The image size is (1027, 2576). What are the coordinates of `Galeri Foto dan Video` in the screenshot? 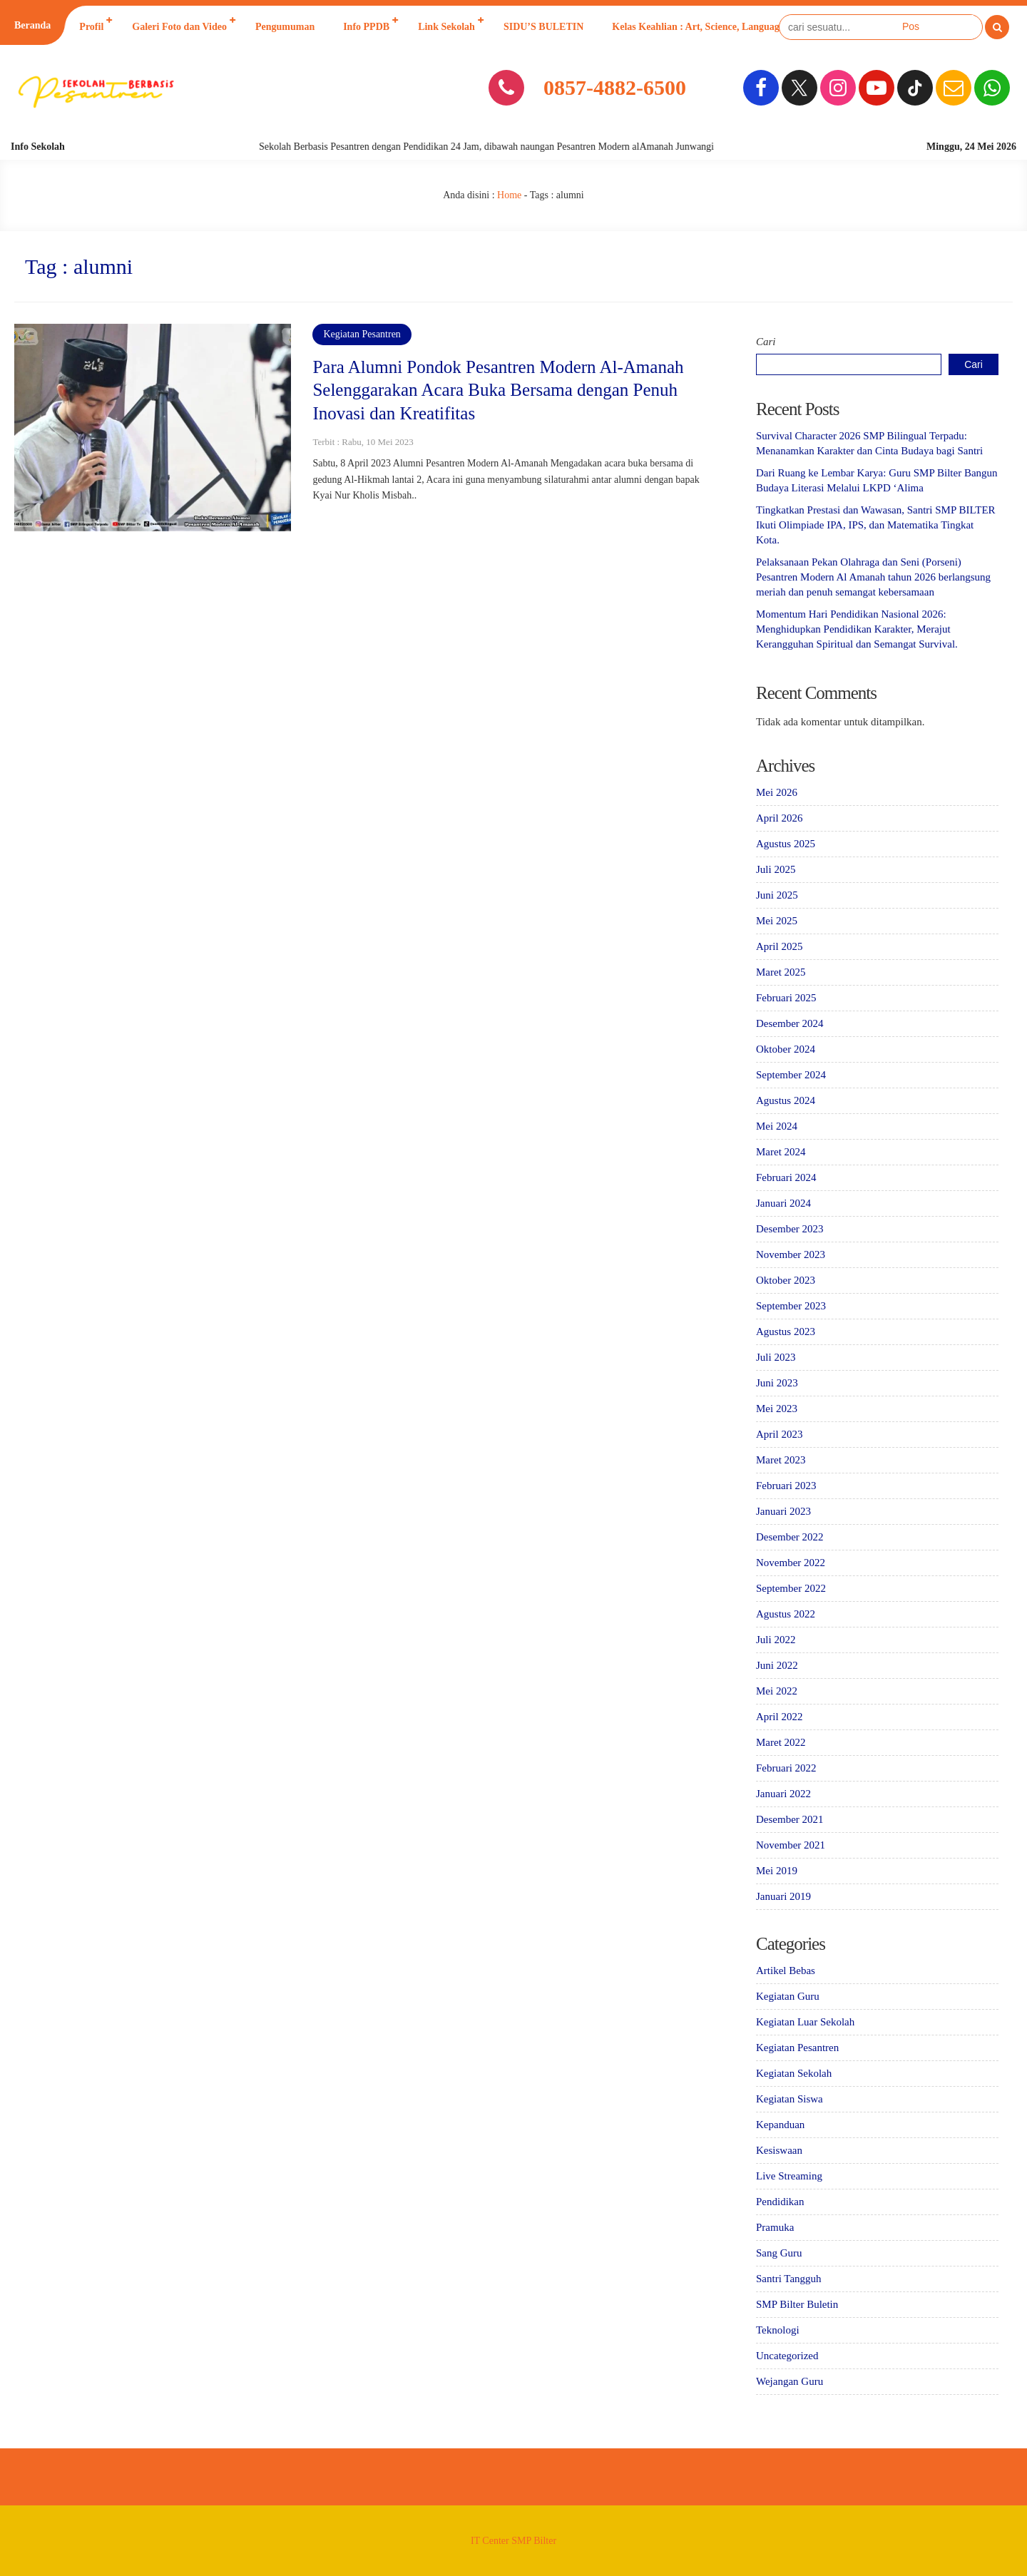 It's located at (179, 26).